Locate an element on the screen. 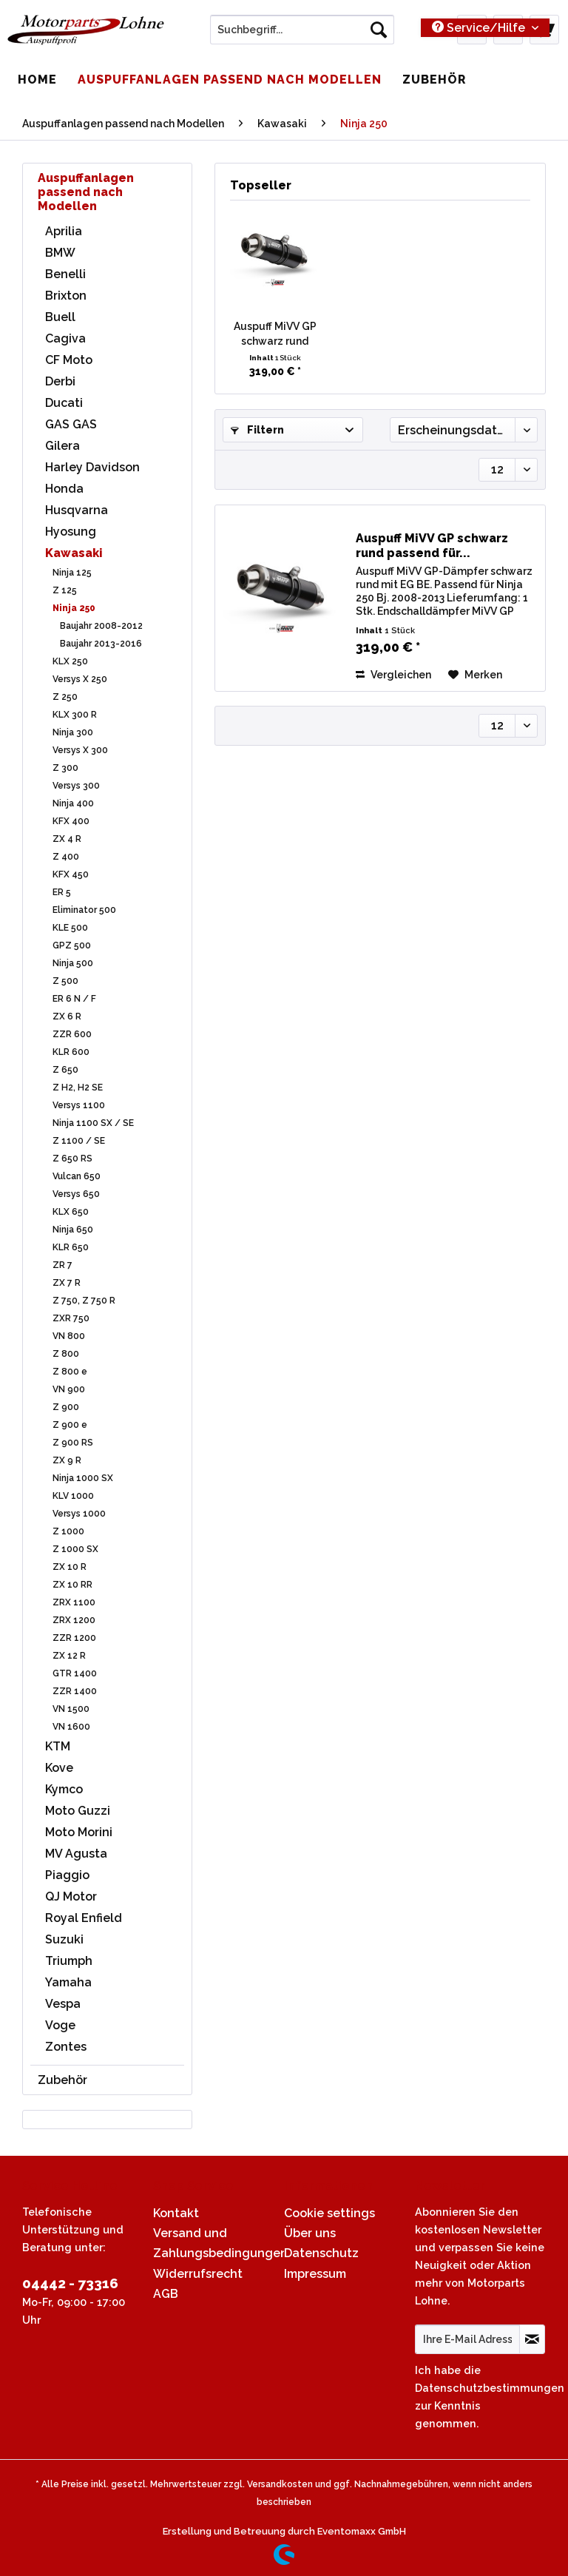 This screenshot has height=2576, width=568. Z 250 is located at coordinates (65, 697).